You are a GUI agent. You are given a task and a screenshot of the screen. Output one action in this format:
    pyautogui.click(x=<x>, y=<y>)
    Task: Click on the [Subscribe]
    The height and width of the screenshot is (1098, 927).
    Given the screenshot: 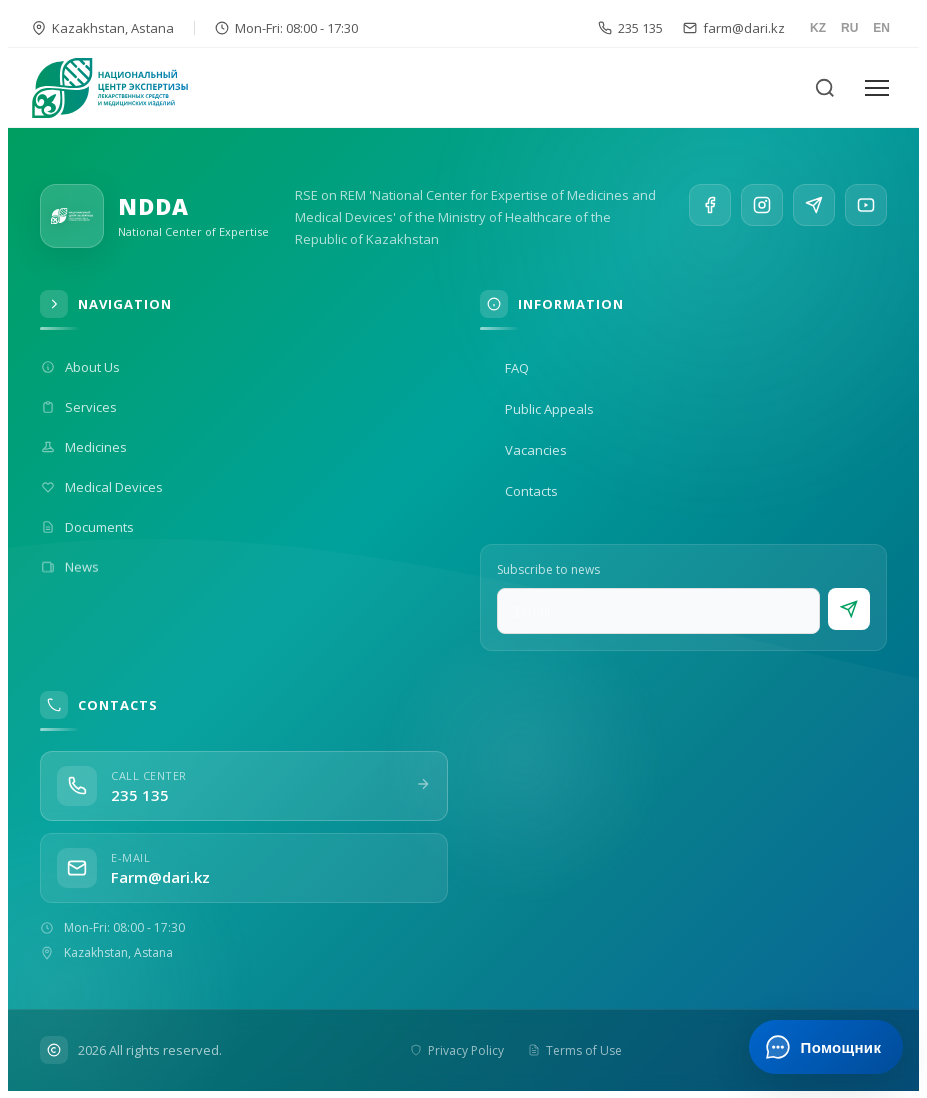 What is the action you would take?
    pyautogui.click(x=849, y=609)
    